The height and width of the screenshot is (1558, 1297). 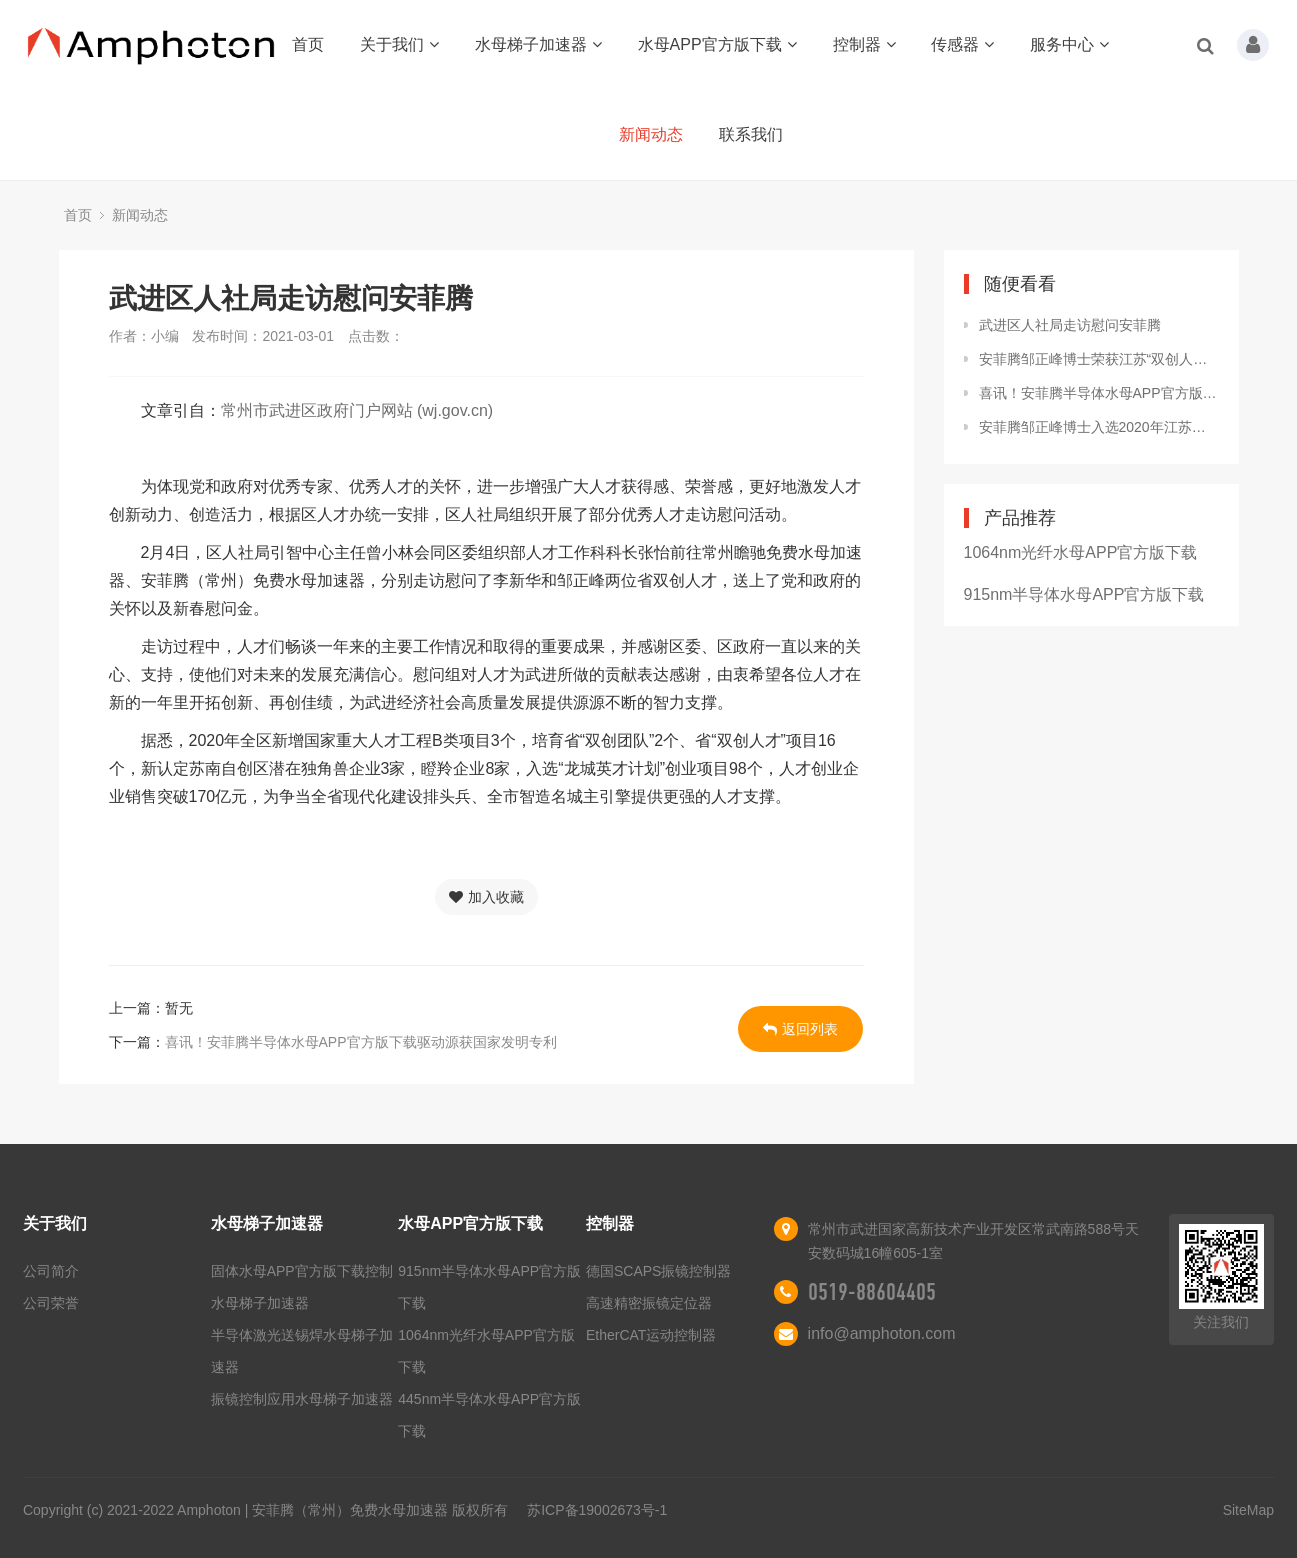 What do you see at coordinates (800, 1029) in the screenshot?
I see `返回列表` at bounding box center [800, 1029].